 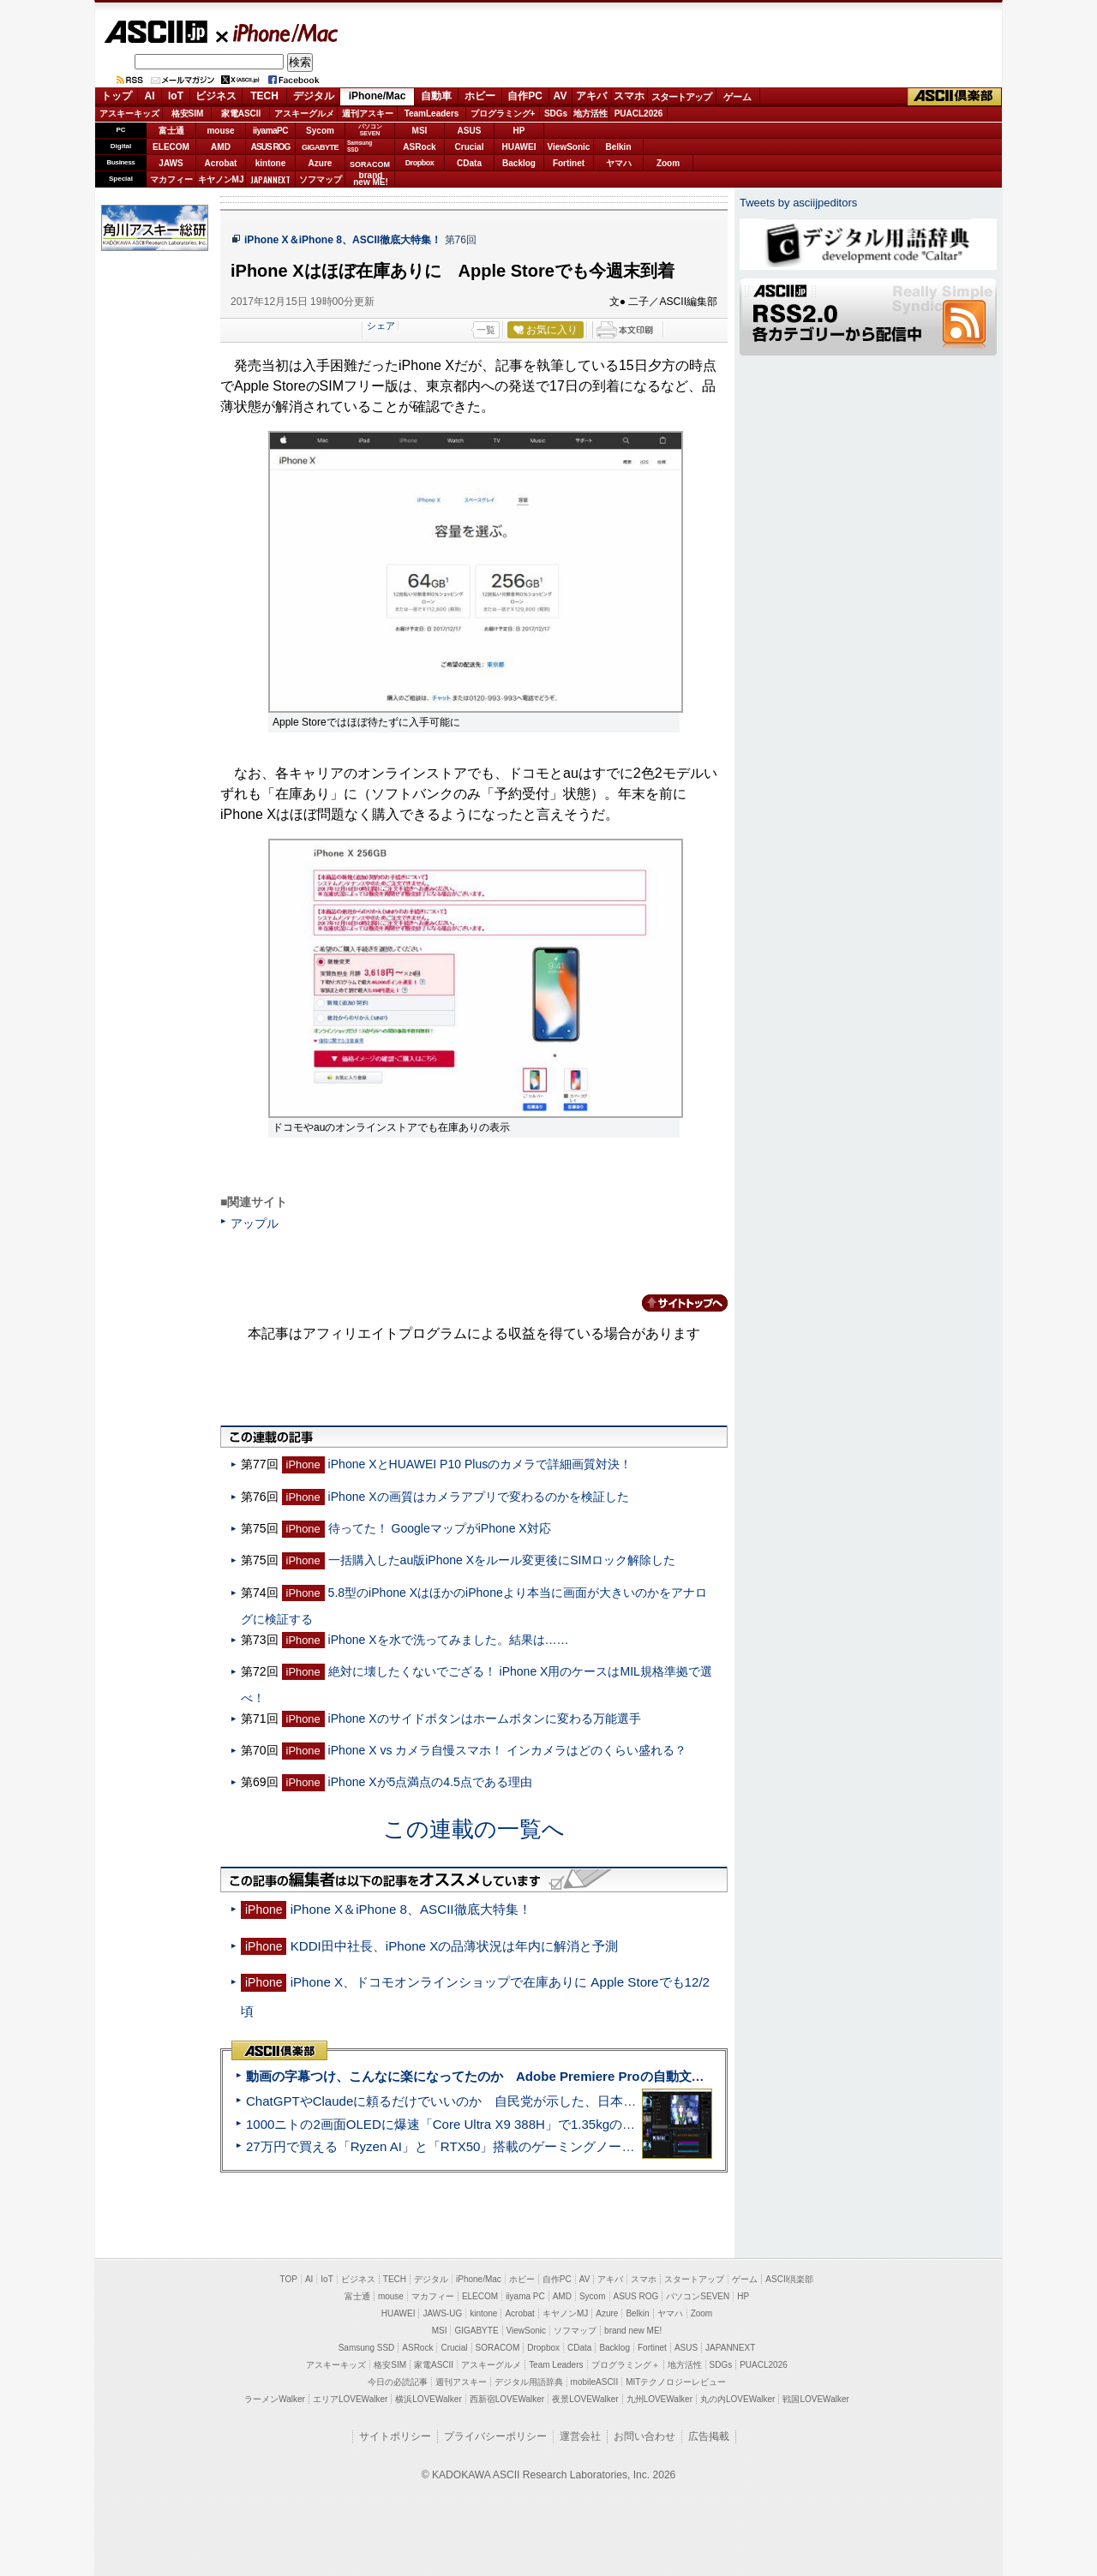 I want to click on 富士通, so click(x=171, y=130).